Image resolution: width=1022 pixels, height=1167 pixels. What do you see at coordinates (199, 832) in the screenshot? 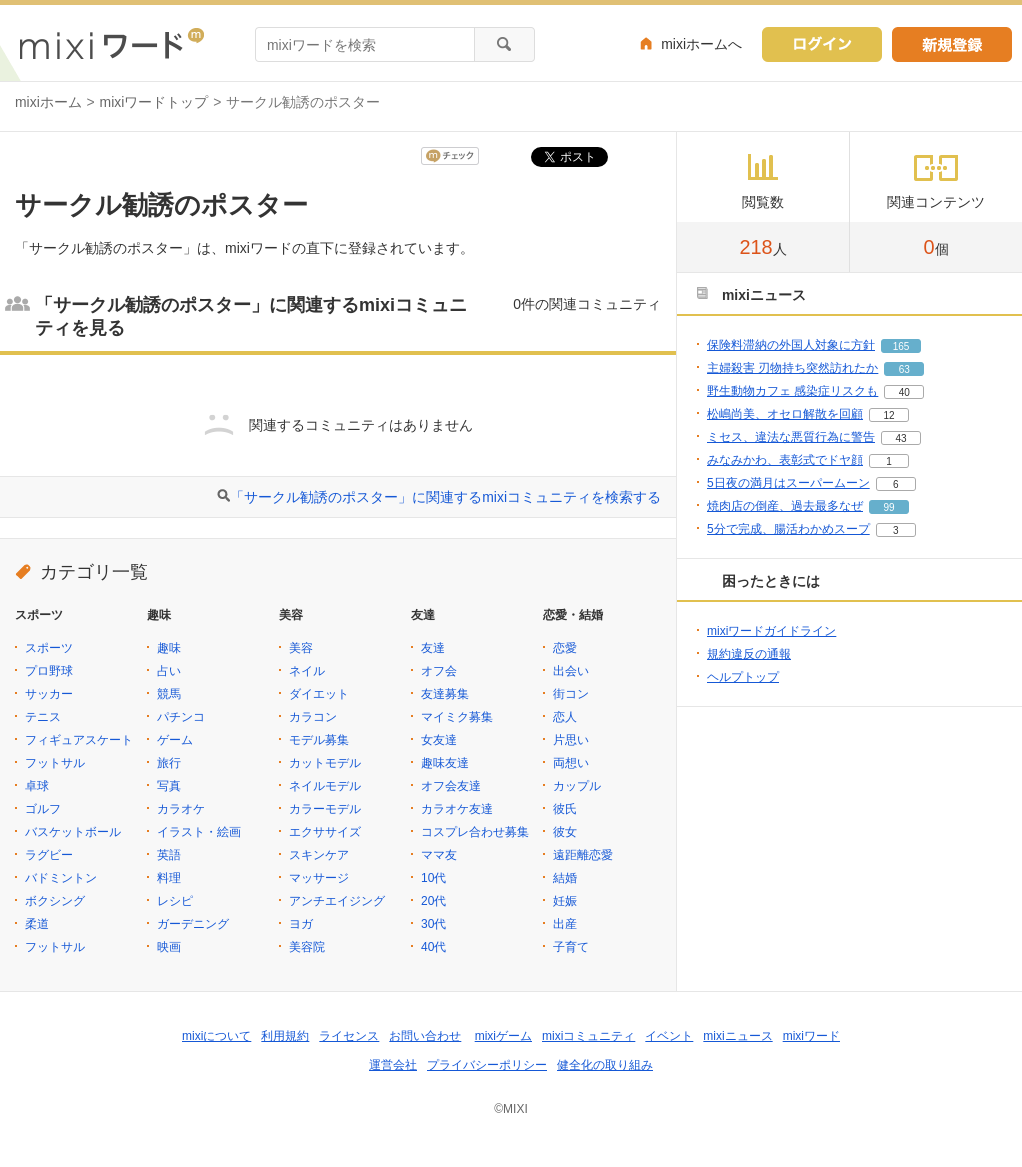
I see `イラスト・絵画` at bounding box center [199, 832].